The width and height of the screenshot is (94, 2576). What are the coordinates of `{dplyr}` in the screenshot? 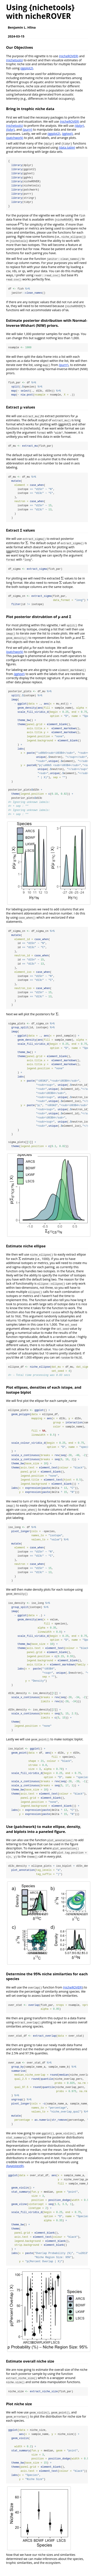 It's located at (79, 126).